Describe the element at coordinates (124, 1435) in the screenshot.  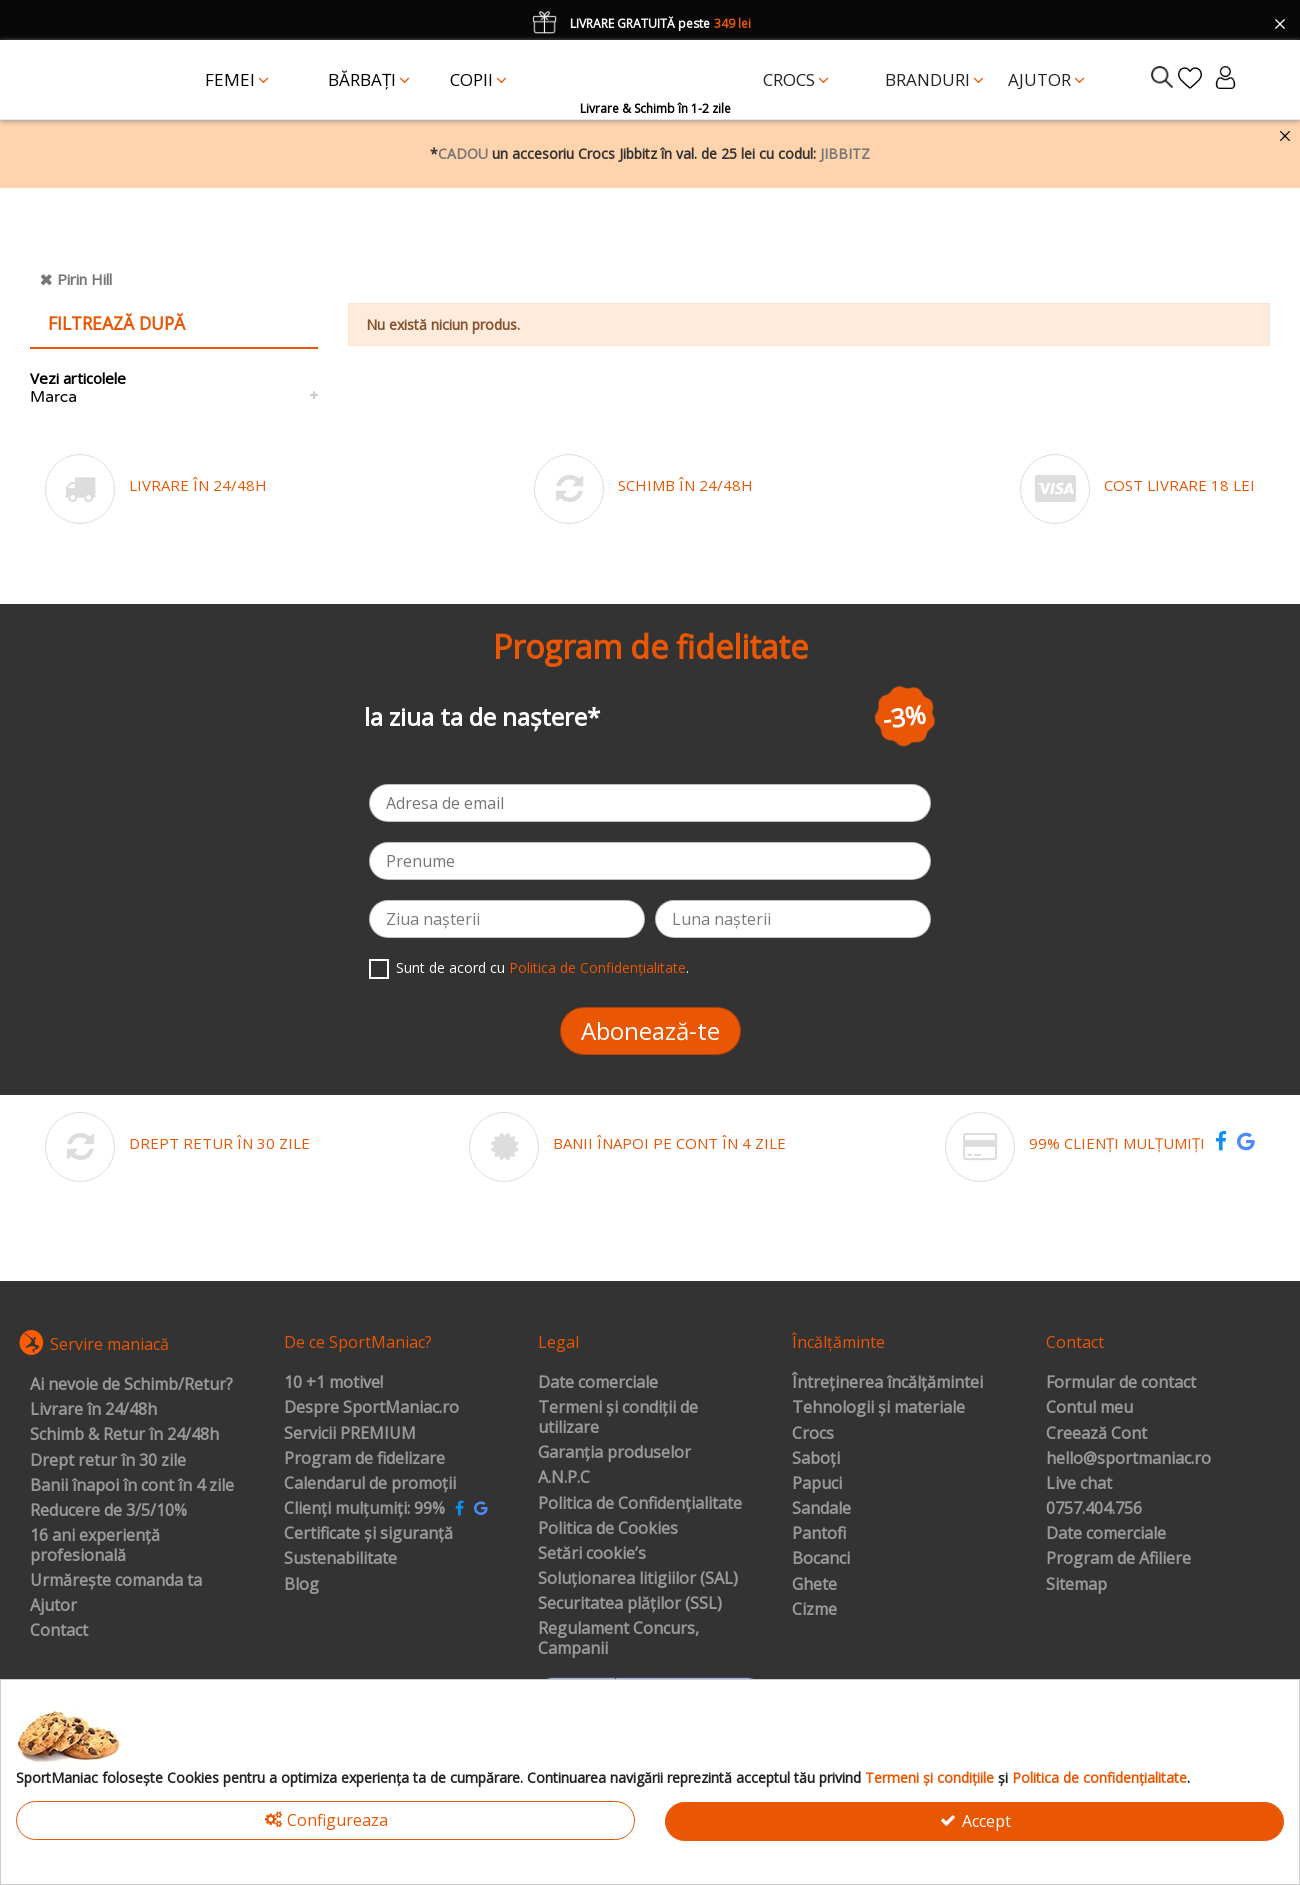
I see `Schimb & Retur în 24/48h` at that location.